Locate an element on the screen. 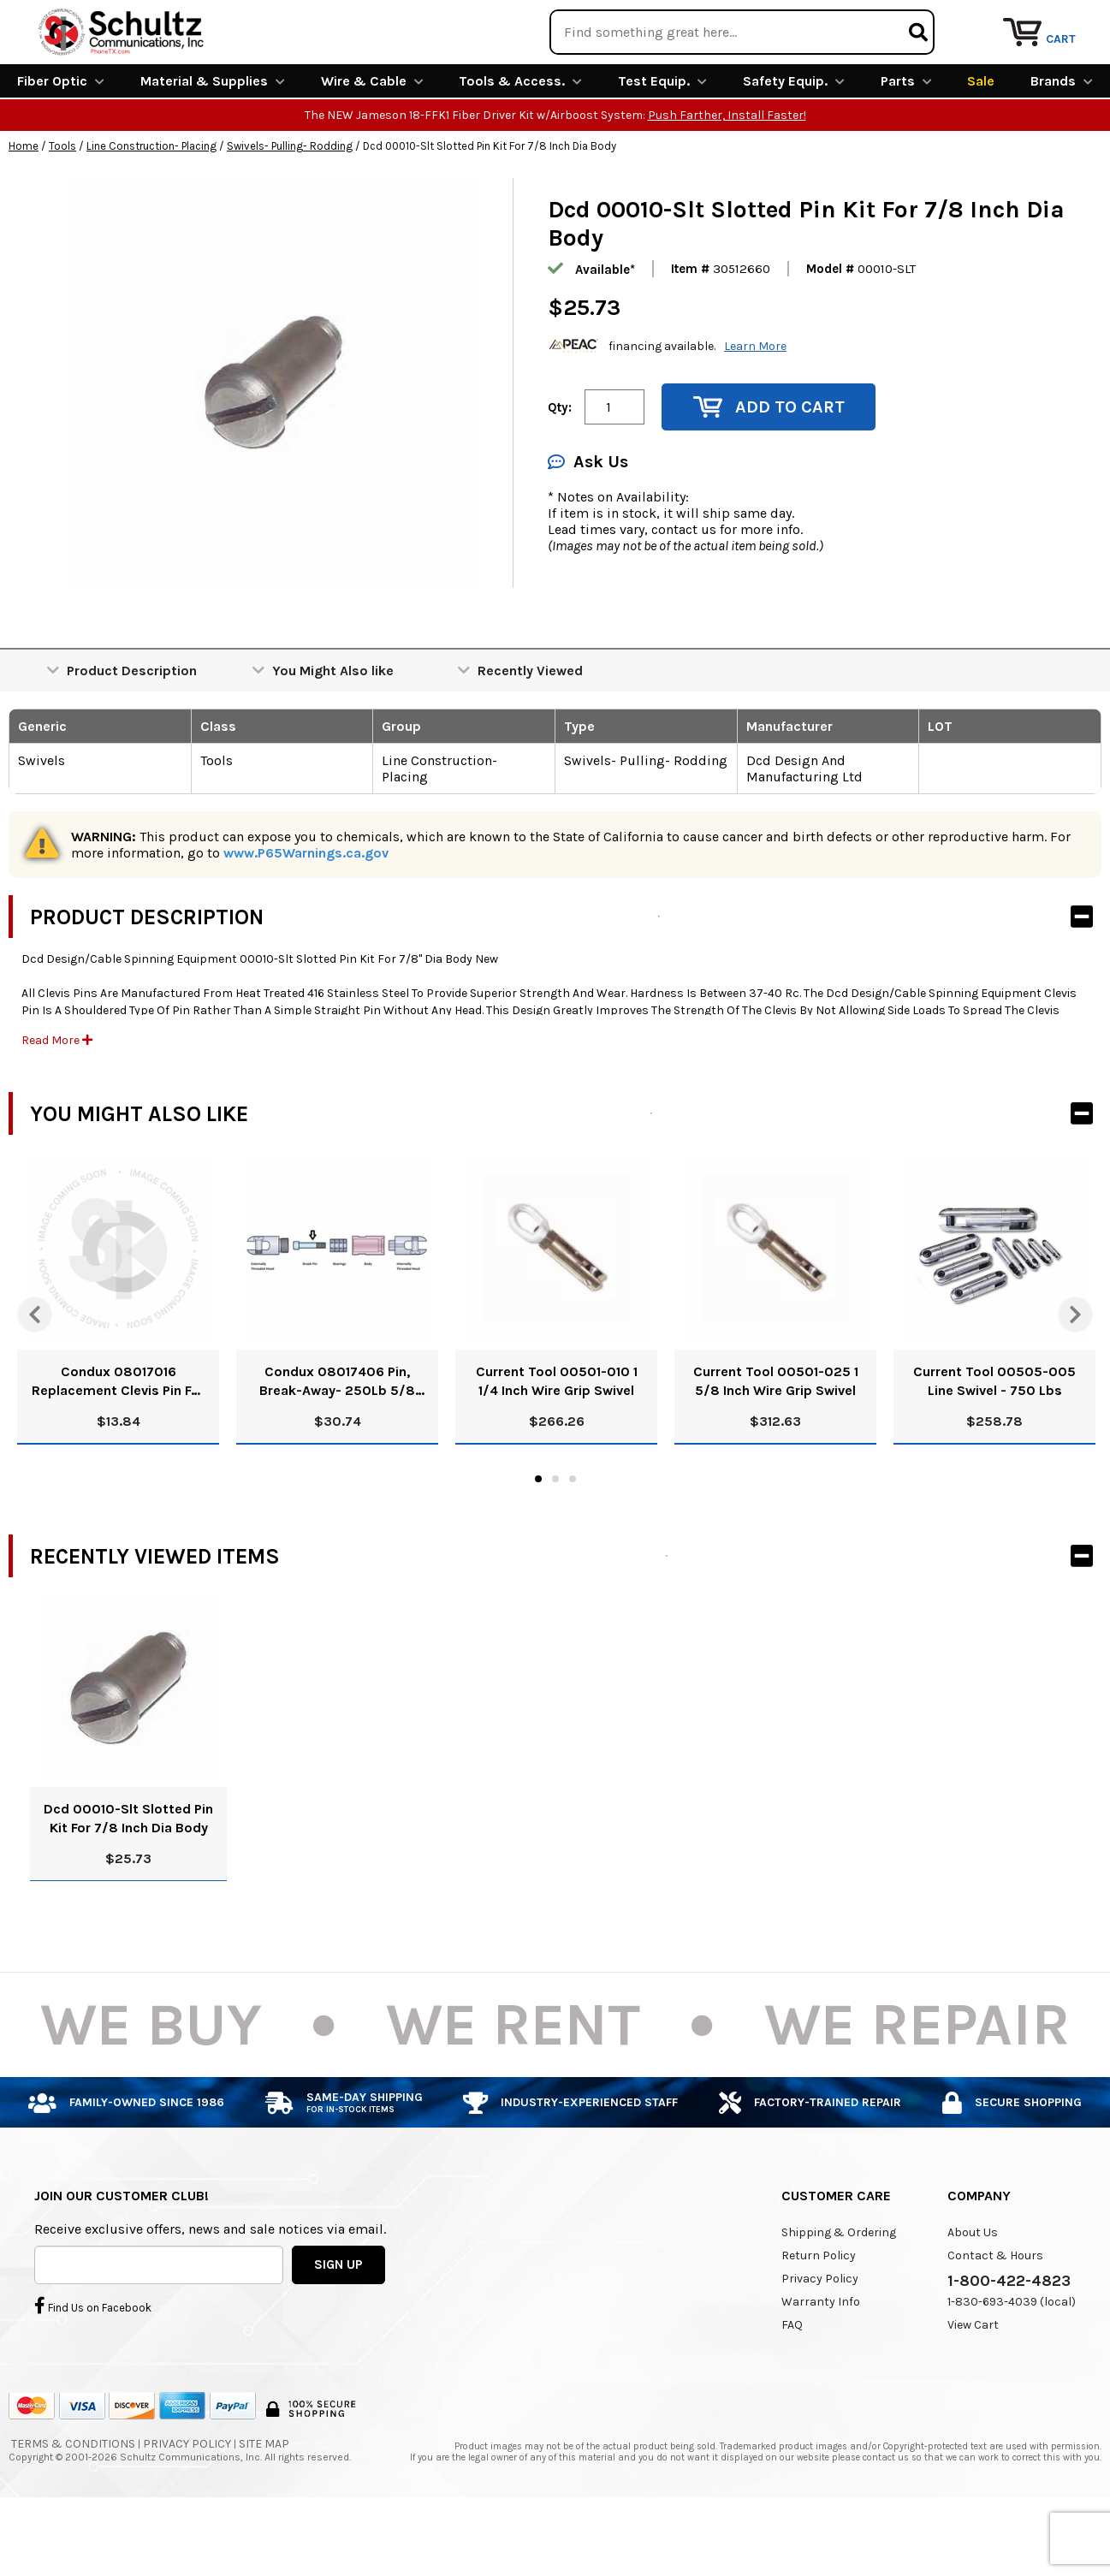 The width and height of the screenshot is (1110, 2576). Privacy Policy is located at coordinates (819, 2341).